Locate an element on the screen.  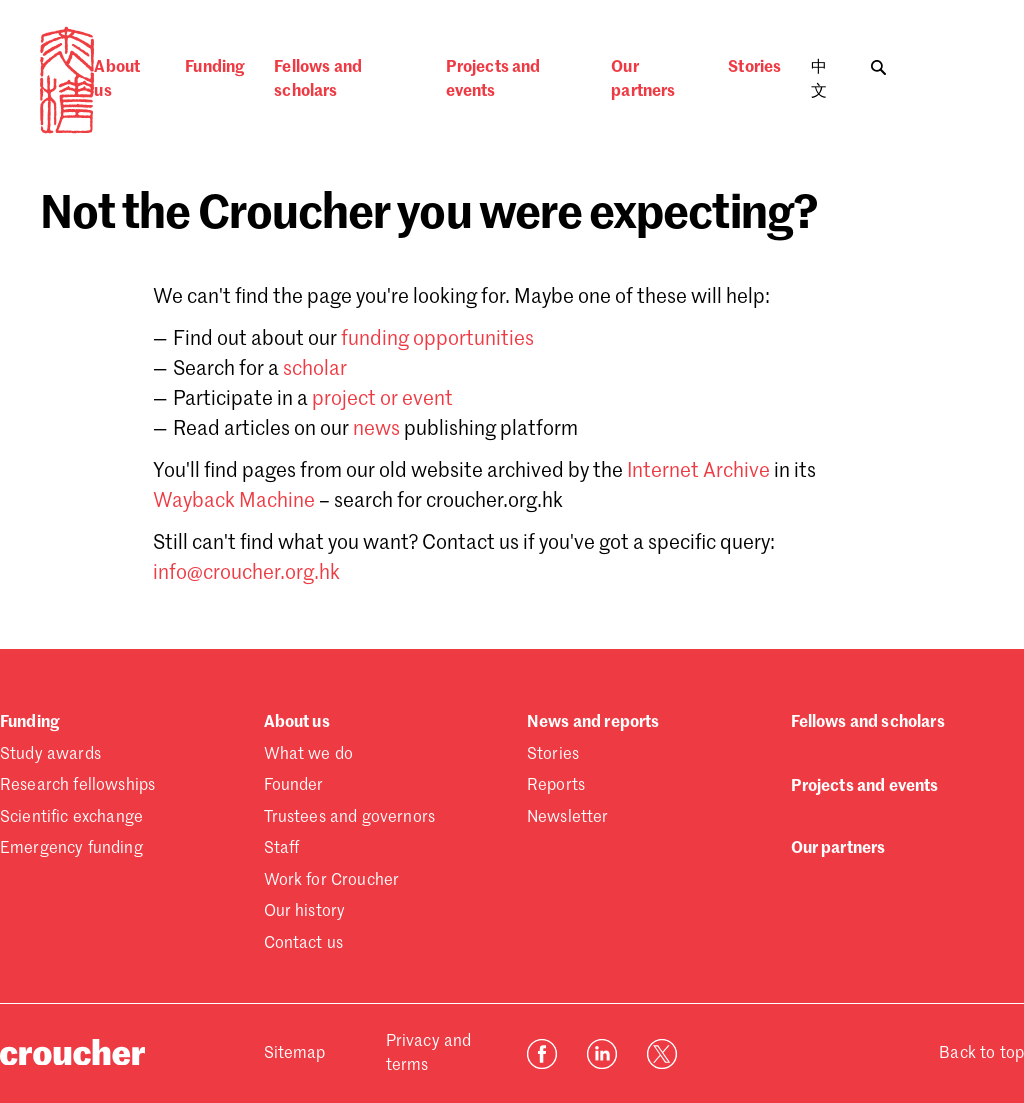
Emergency funding is located at coordinates (71, 849).